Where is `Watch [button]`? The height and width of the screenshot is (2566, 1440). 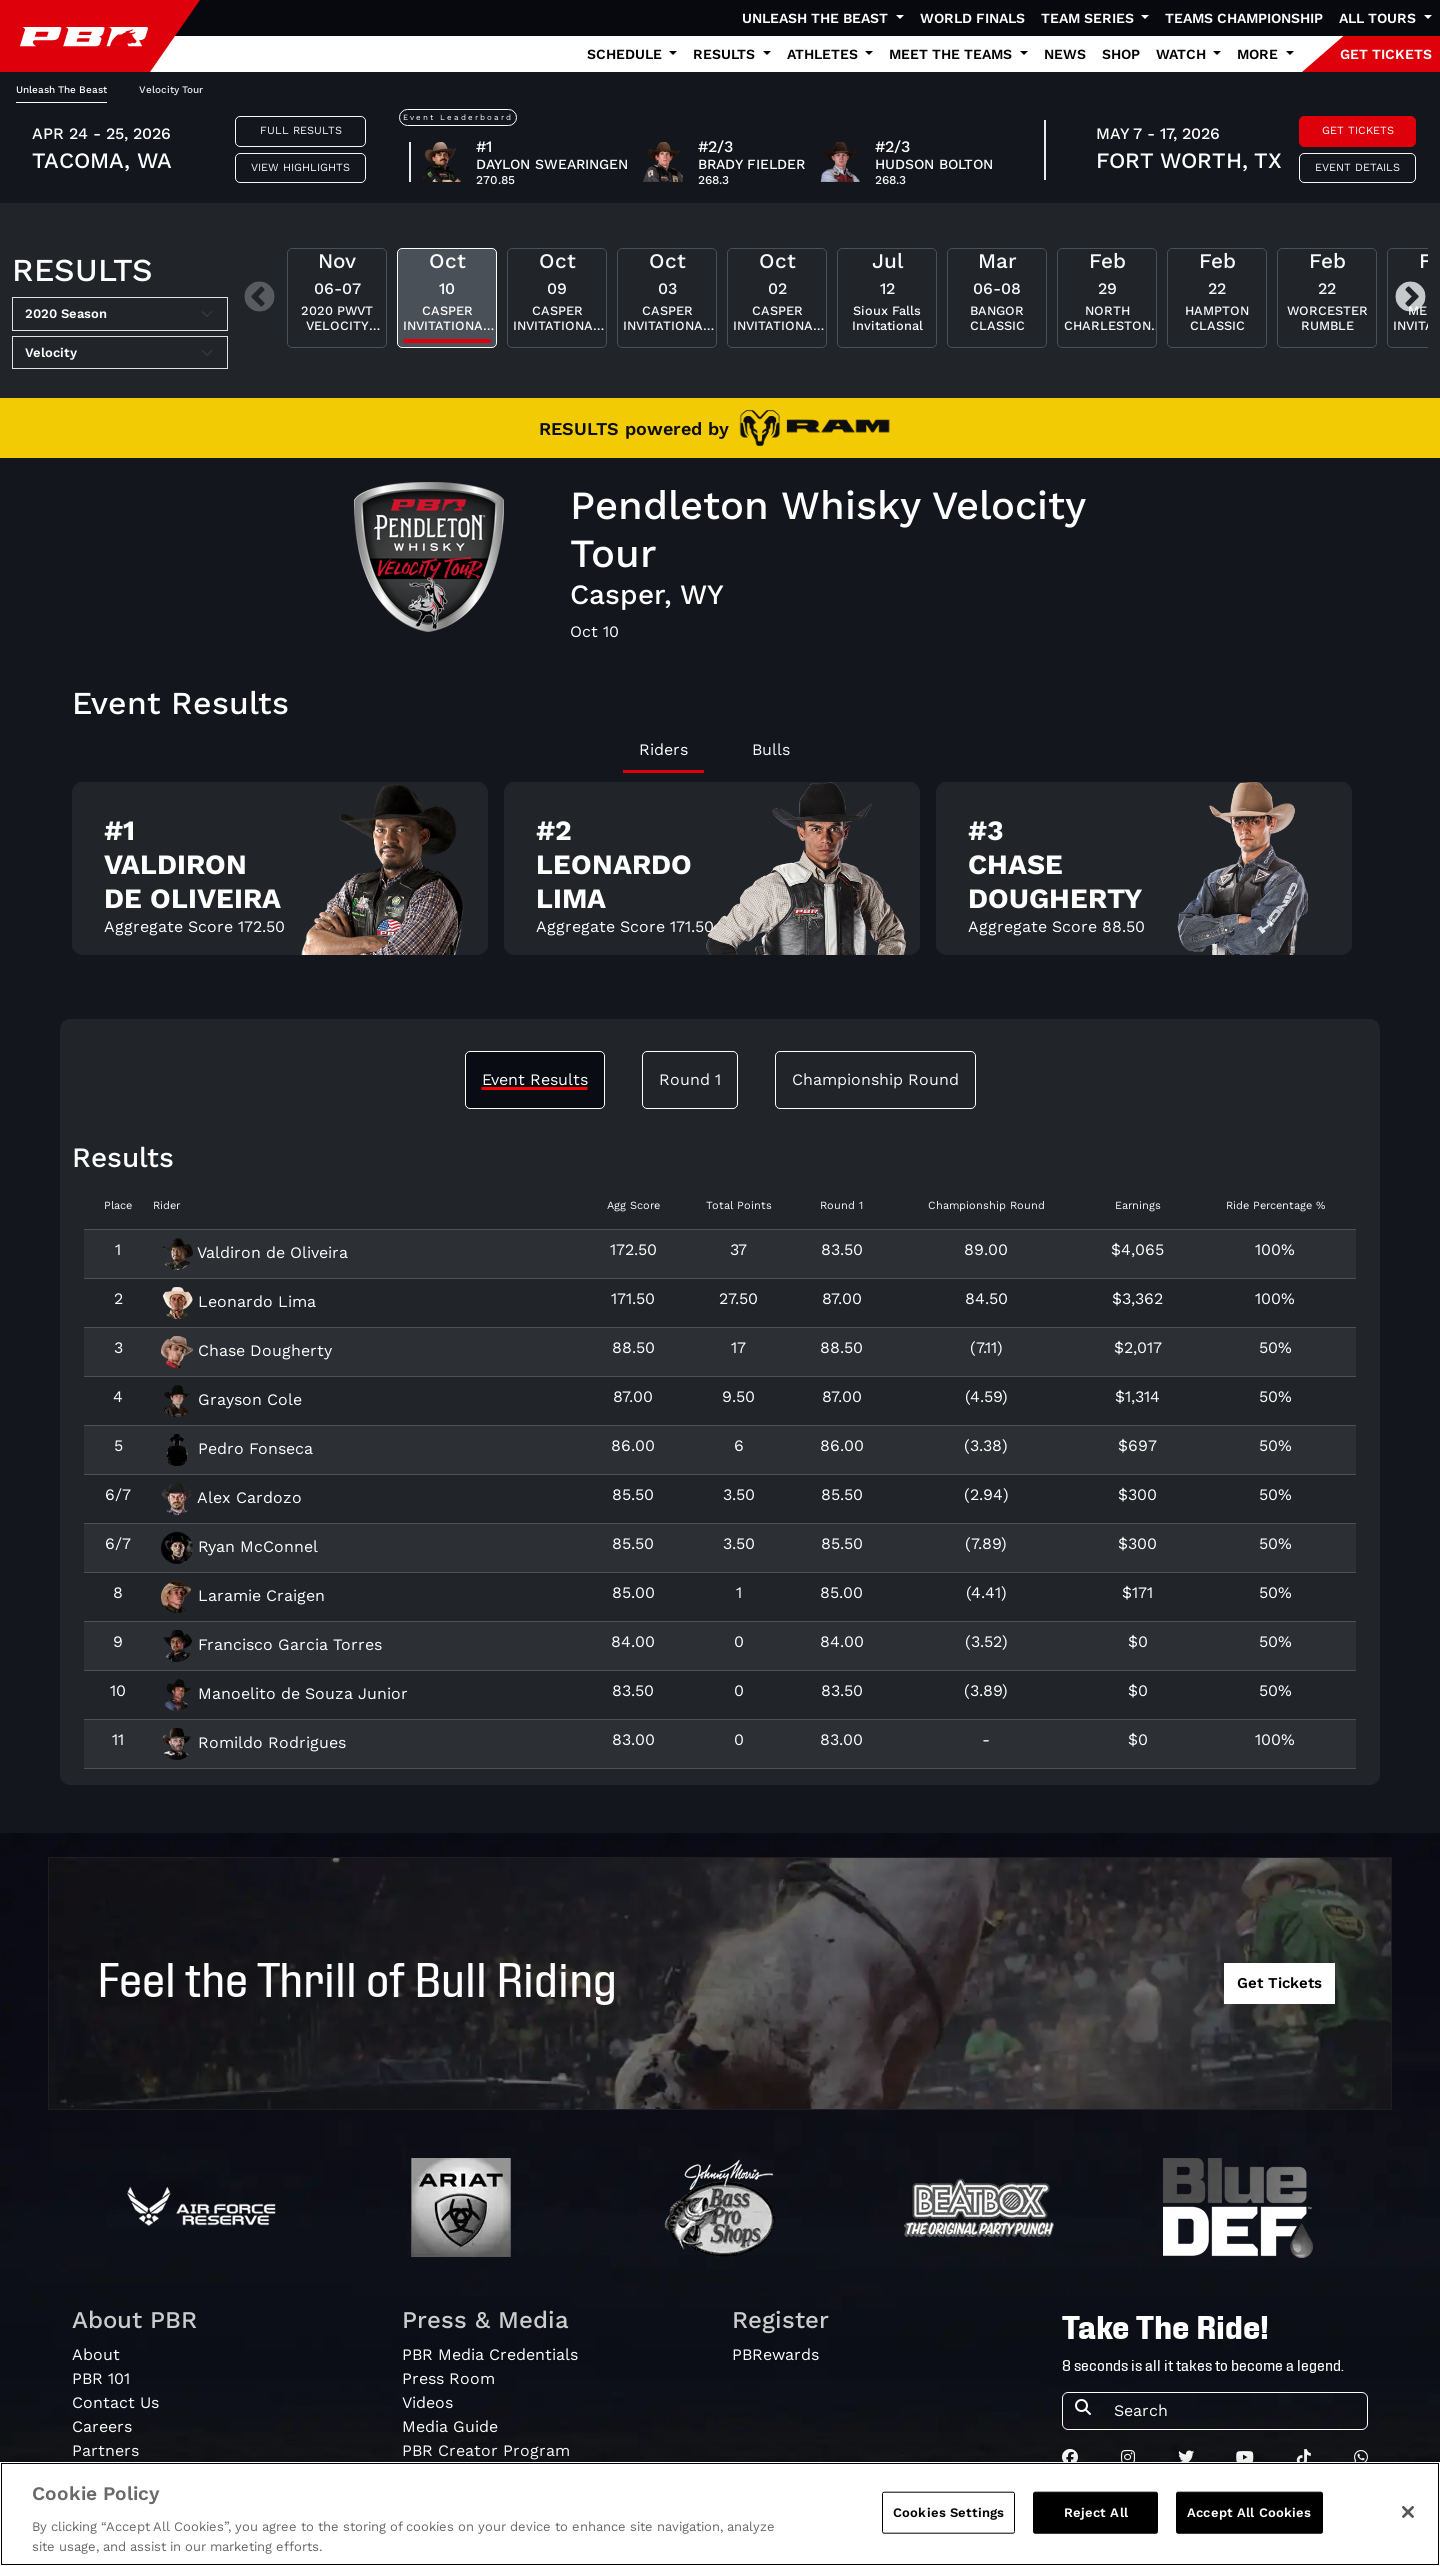 Watch [button] is located at coordinates (1183, 54).